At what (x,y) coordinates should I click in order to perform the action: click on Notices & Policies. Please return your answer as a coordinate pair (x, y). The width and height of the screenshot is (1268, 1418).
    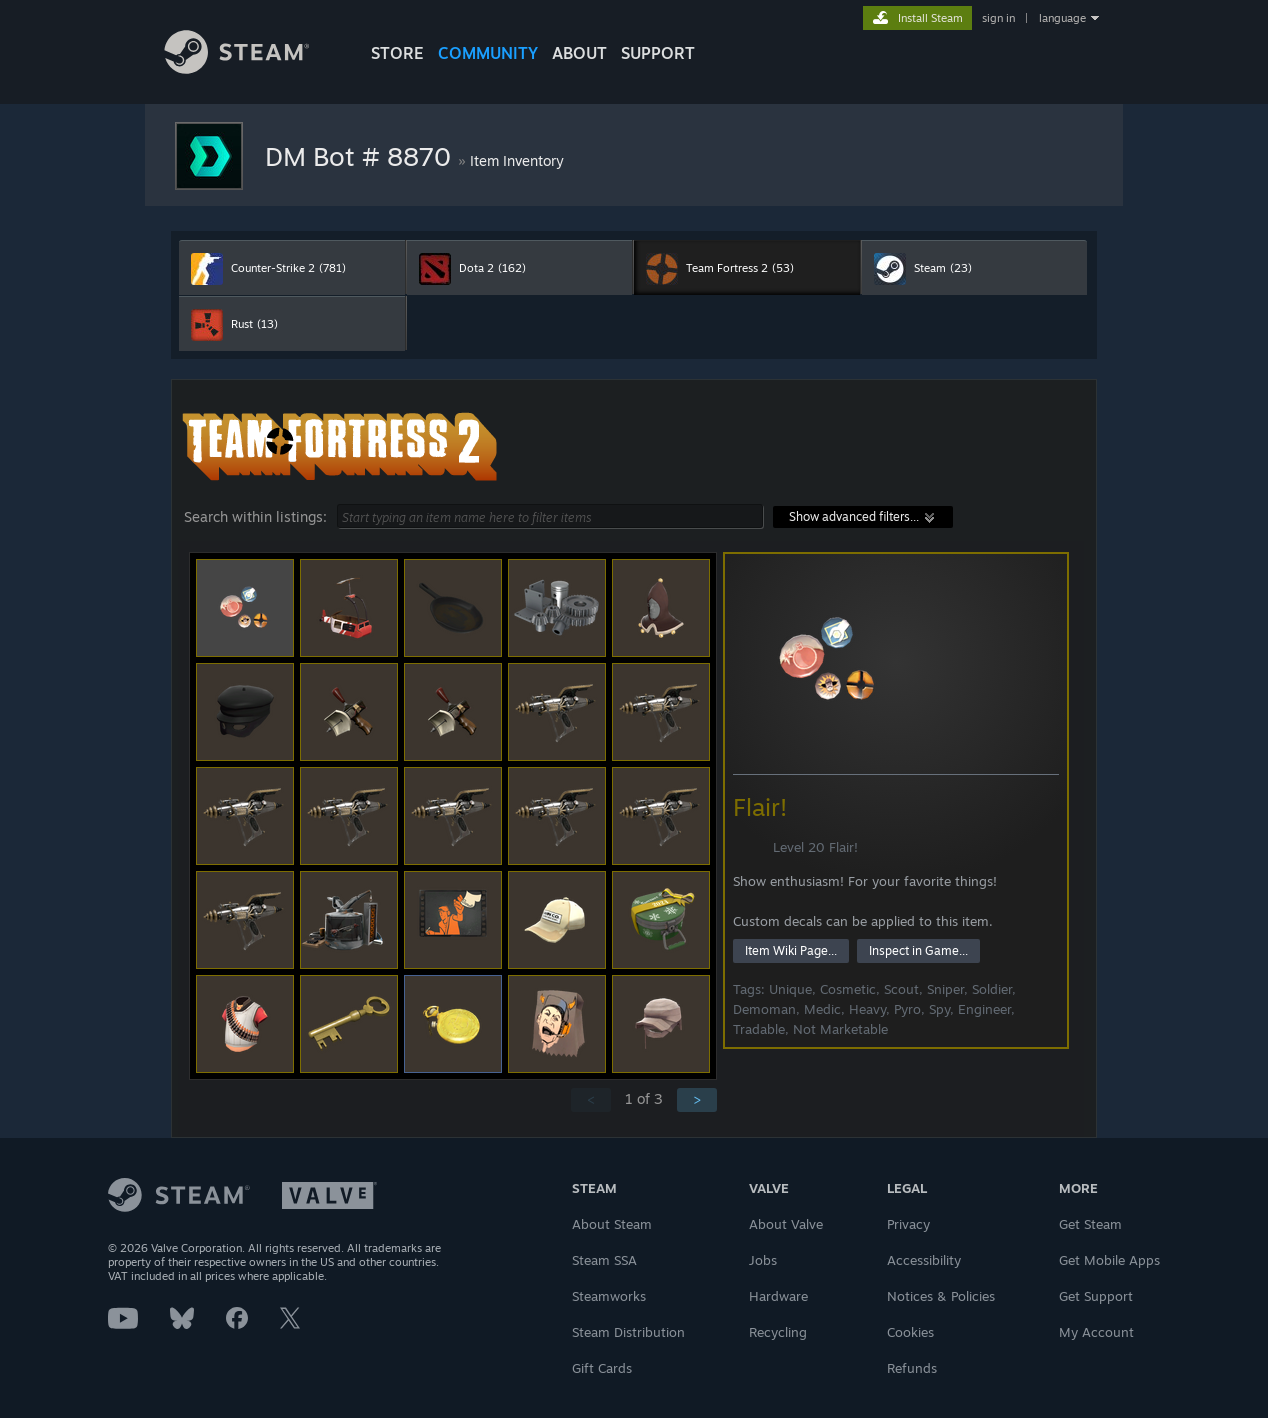
    Looking at the image, I should click on (941, 1296).